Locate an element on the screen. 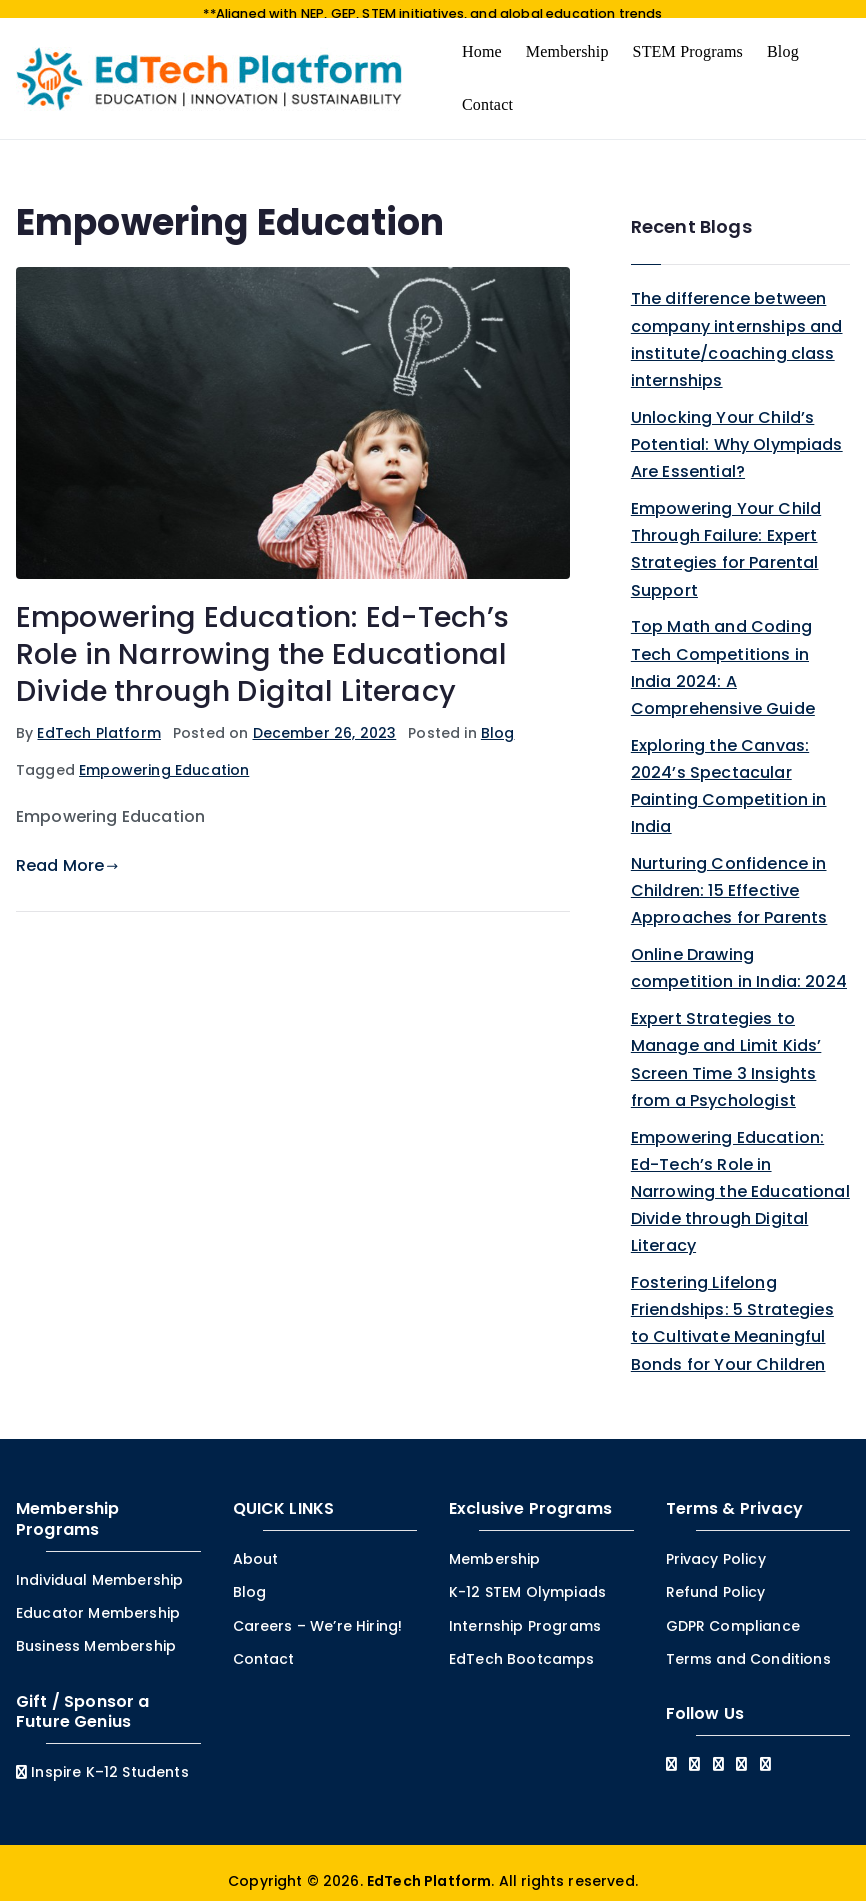  Blog is located at coordinates (783, 35).